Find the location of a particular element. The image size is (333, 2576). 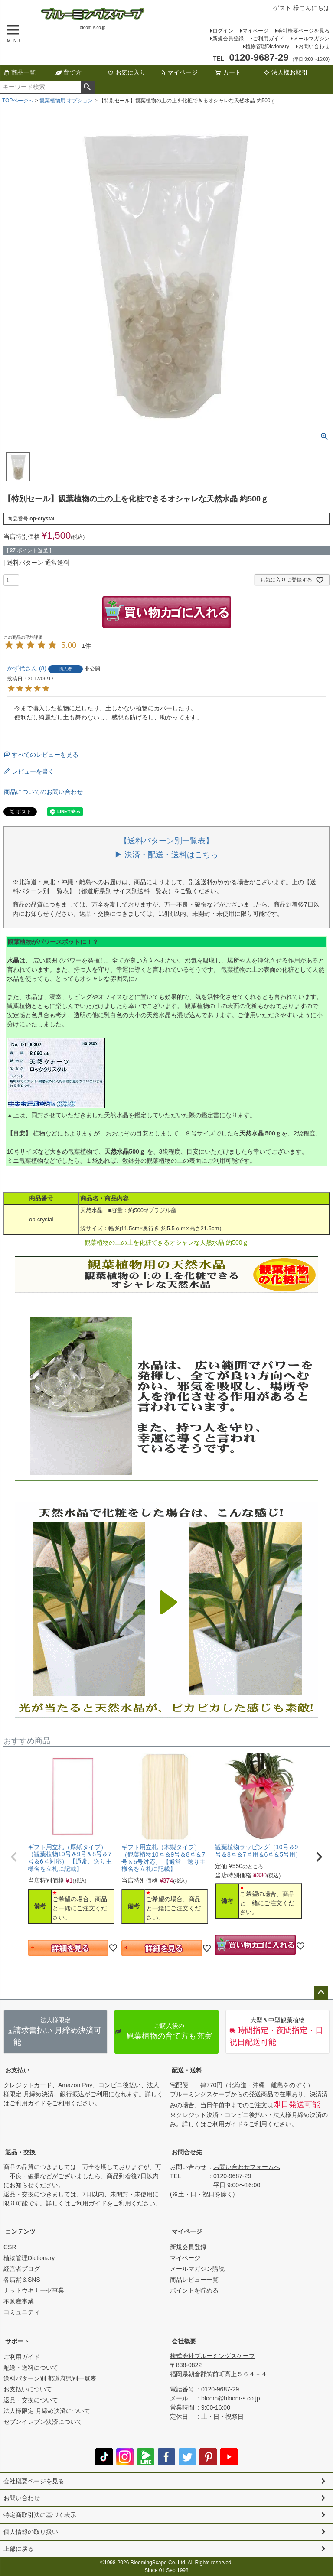

特定商取引法に基づく表示 is located at coordinates (39, 2514).